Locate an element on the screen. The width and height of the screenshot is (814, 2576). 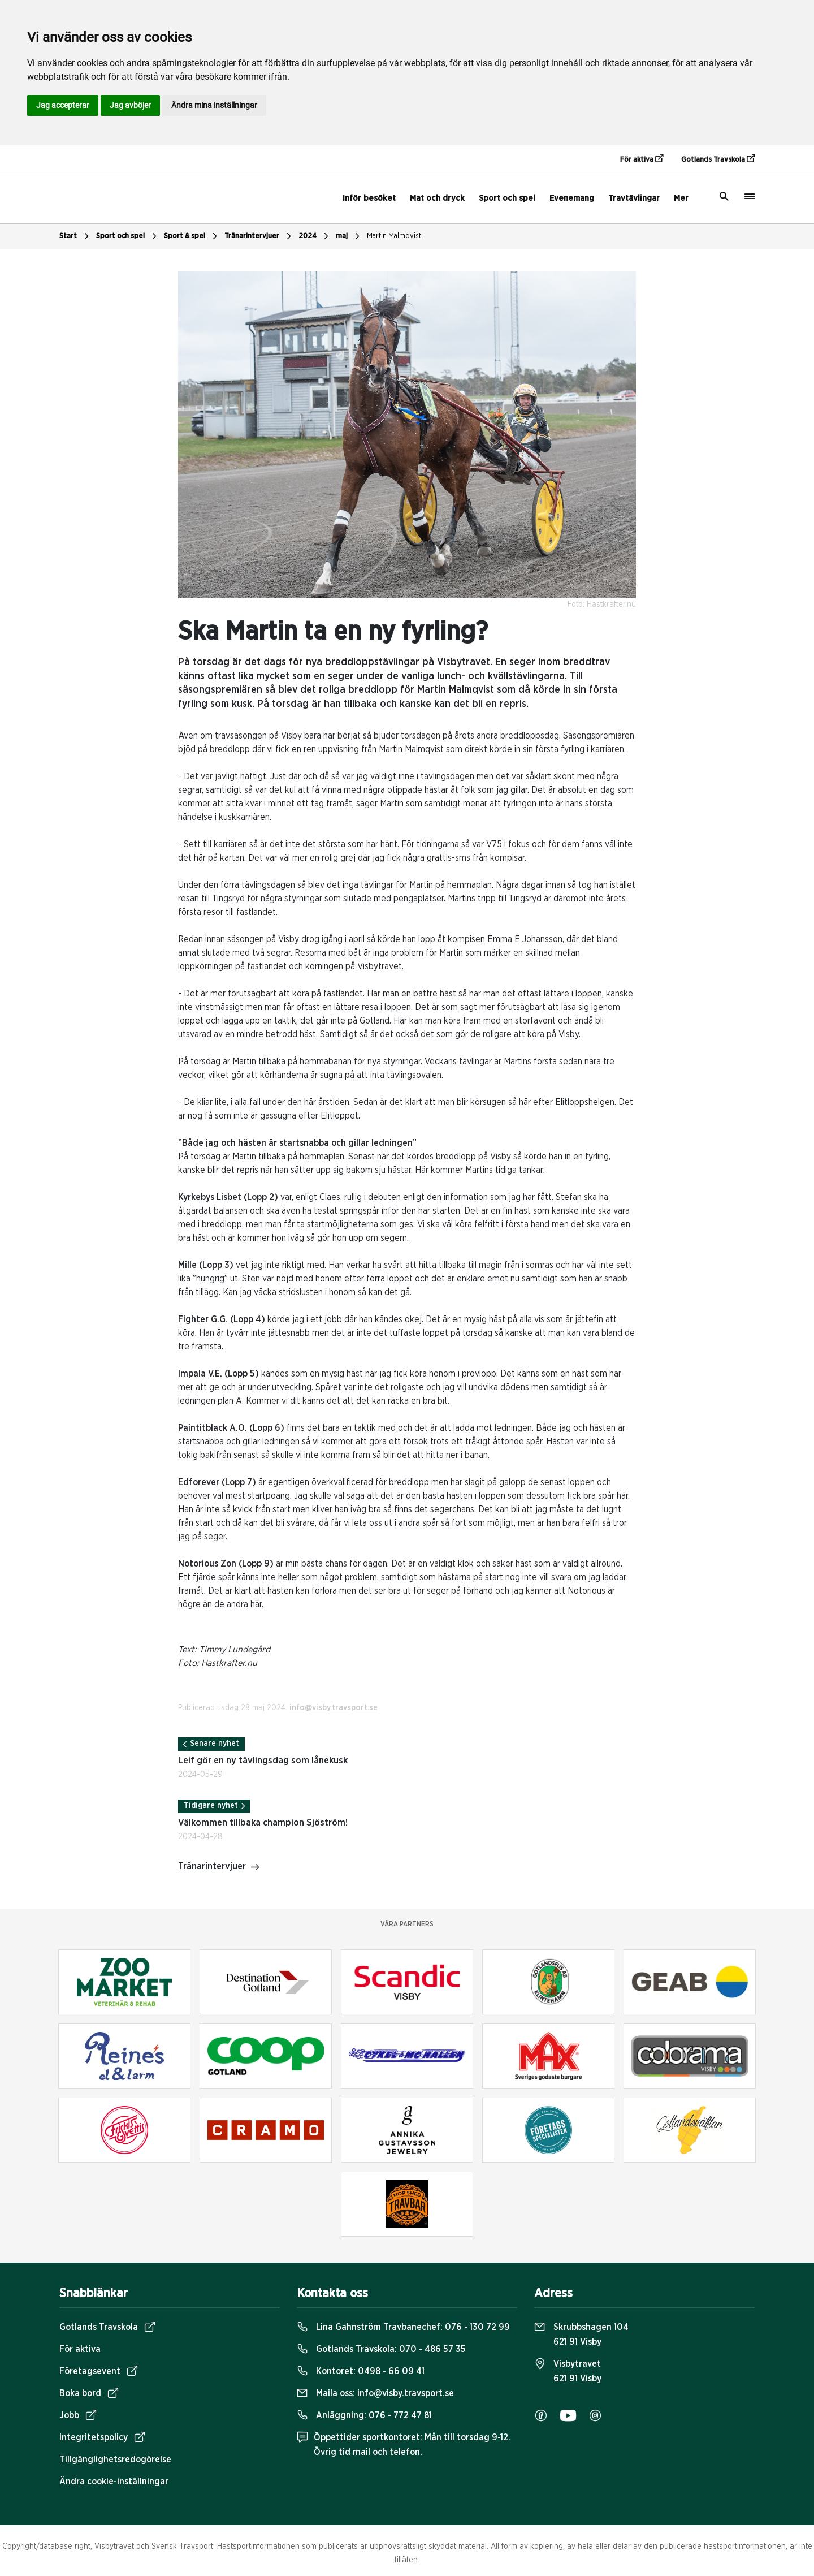
Kontoret: is located at coordinates (361, 2371).